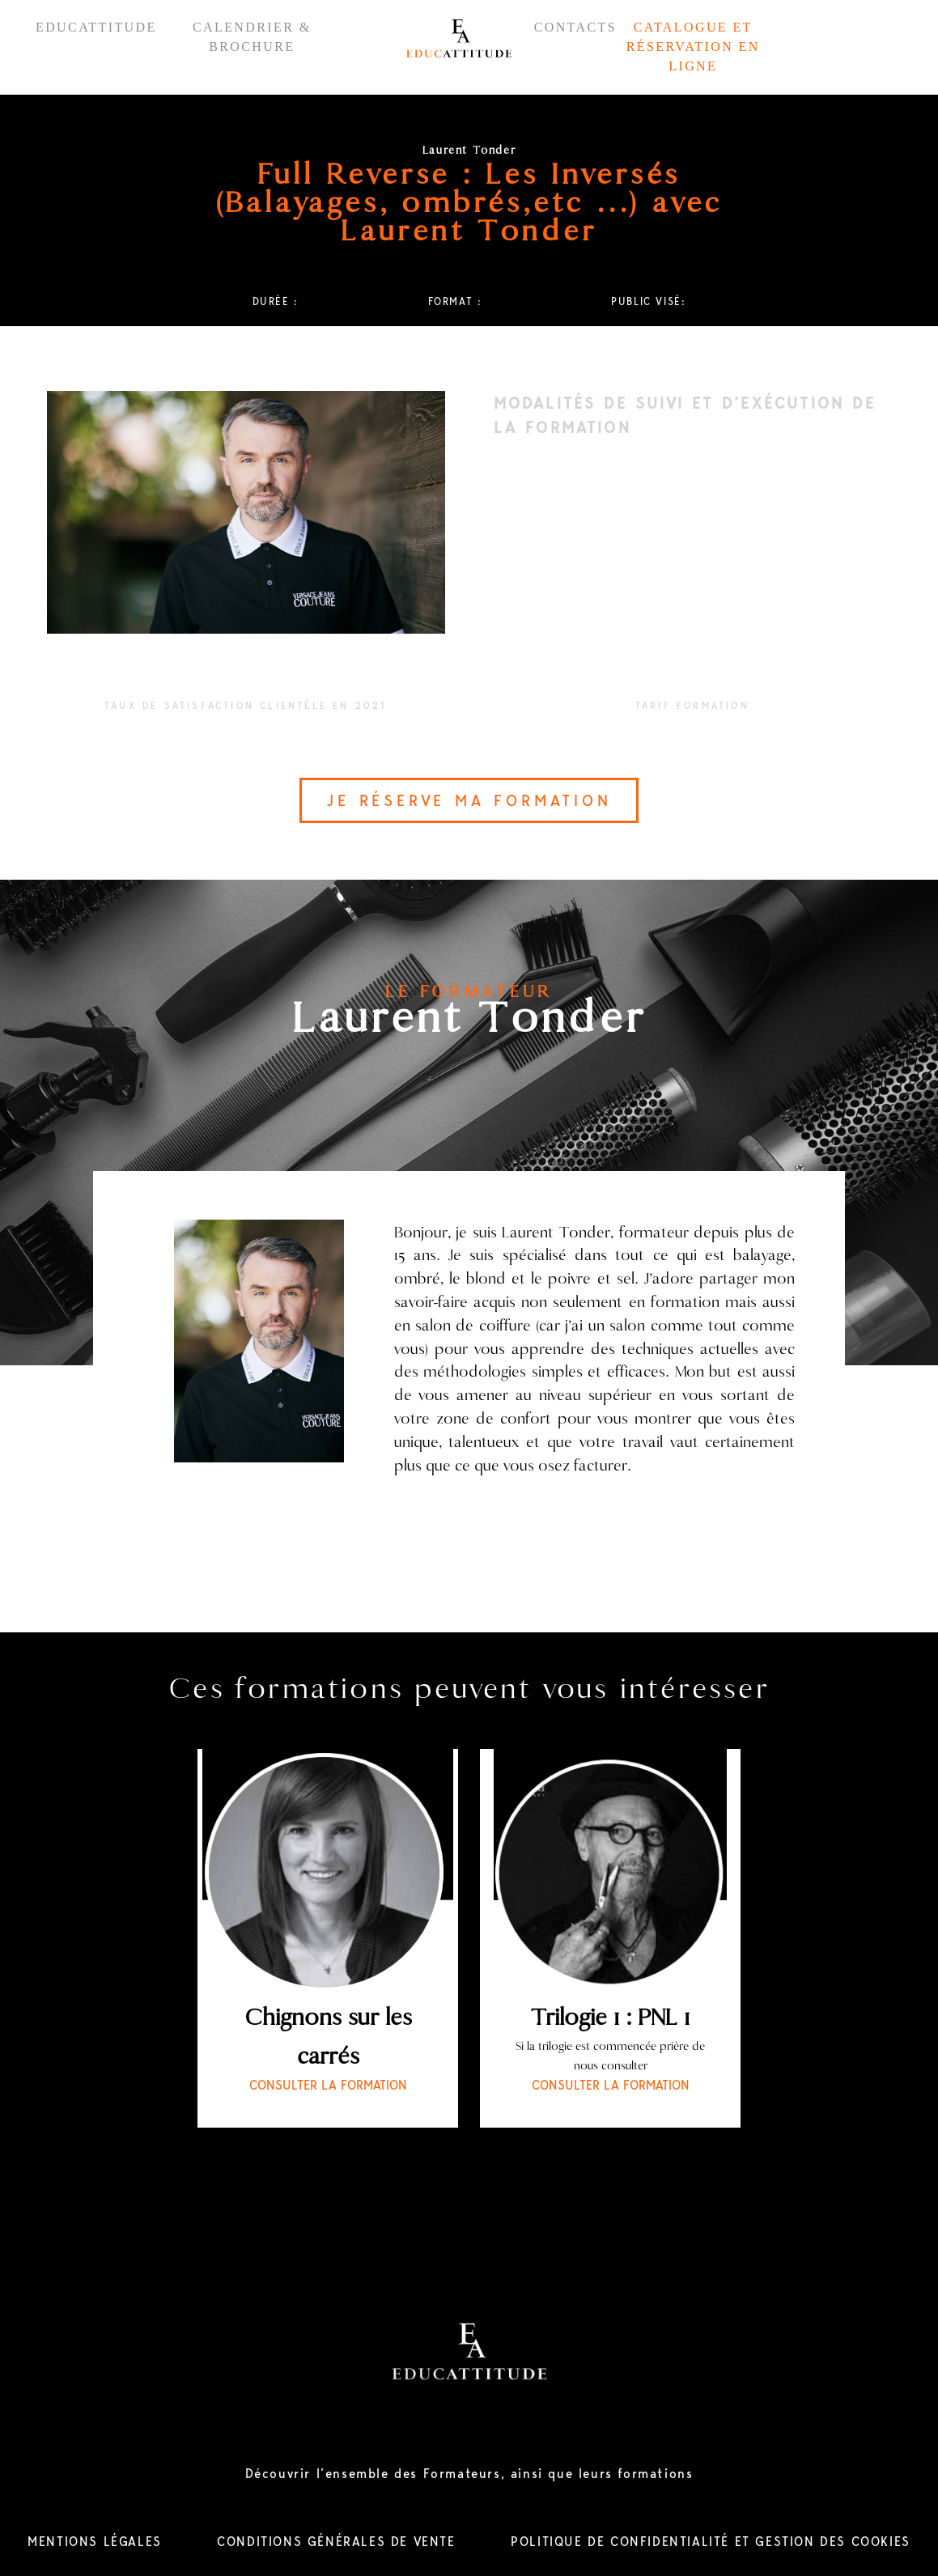  What do you see at coordinates (96, 27) in the screenshot?
I see `EDUCATTITUDE` at bounding box center [96, 27].